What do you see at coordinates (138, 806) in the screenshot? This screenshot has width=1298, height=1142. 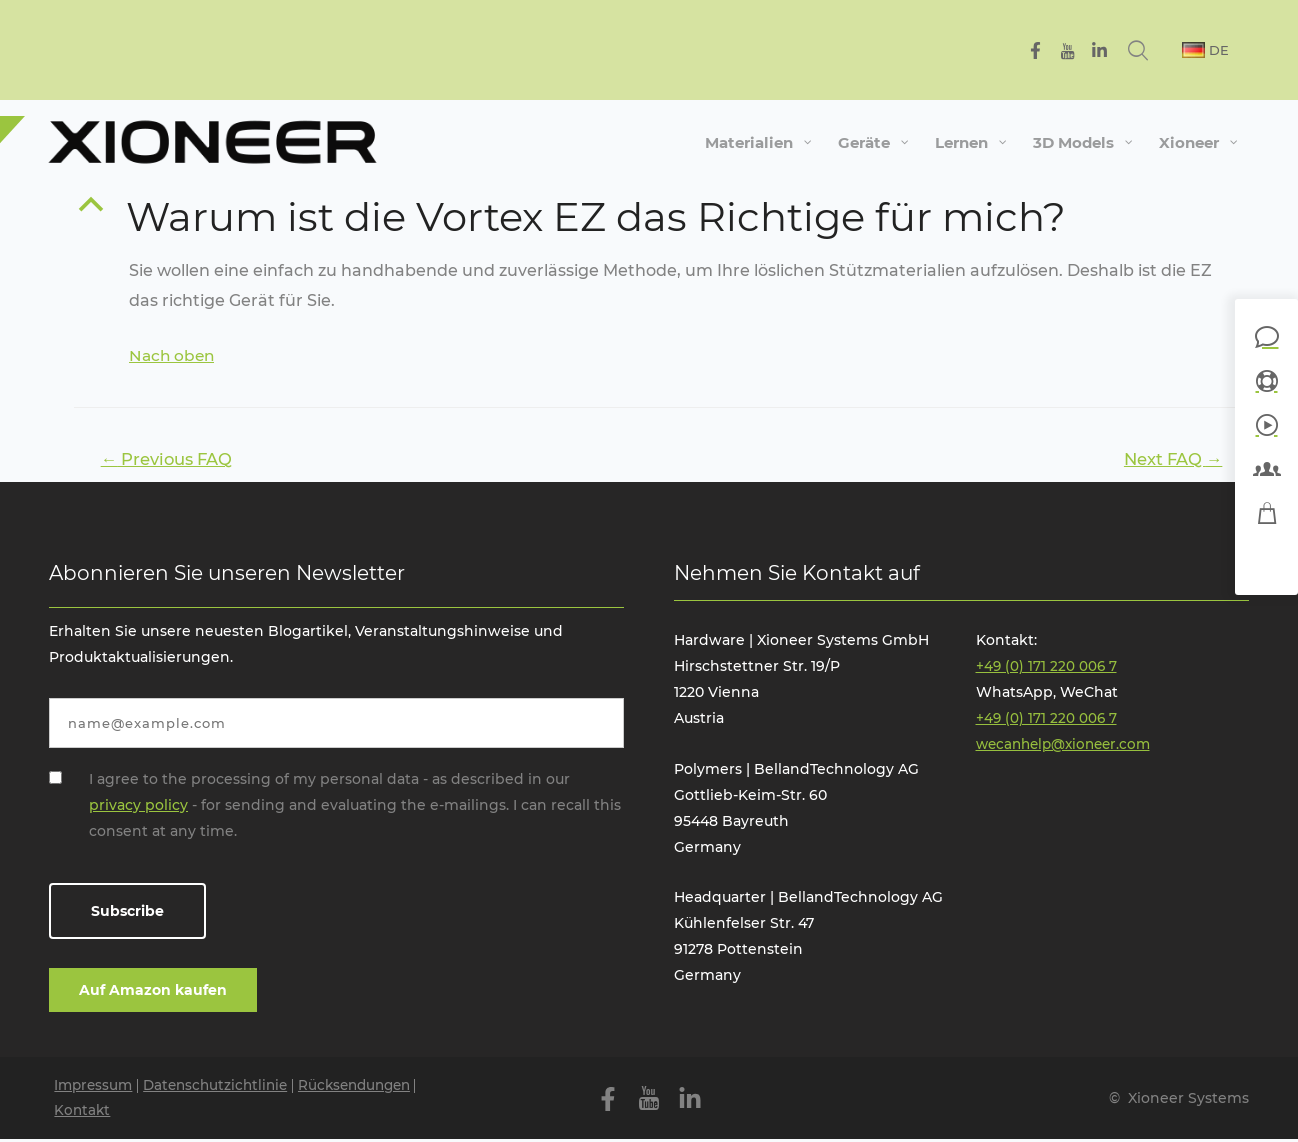 I see `privacy policy` at bounding box center [138, 806].